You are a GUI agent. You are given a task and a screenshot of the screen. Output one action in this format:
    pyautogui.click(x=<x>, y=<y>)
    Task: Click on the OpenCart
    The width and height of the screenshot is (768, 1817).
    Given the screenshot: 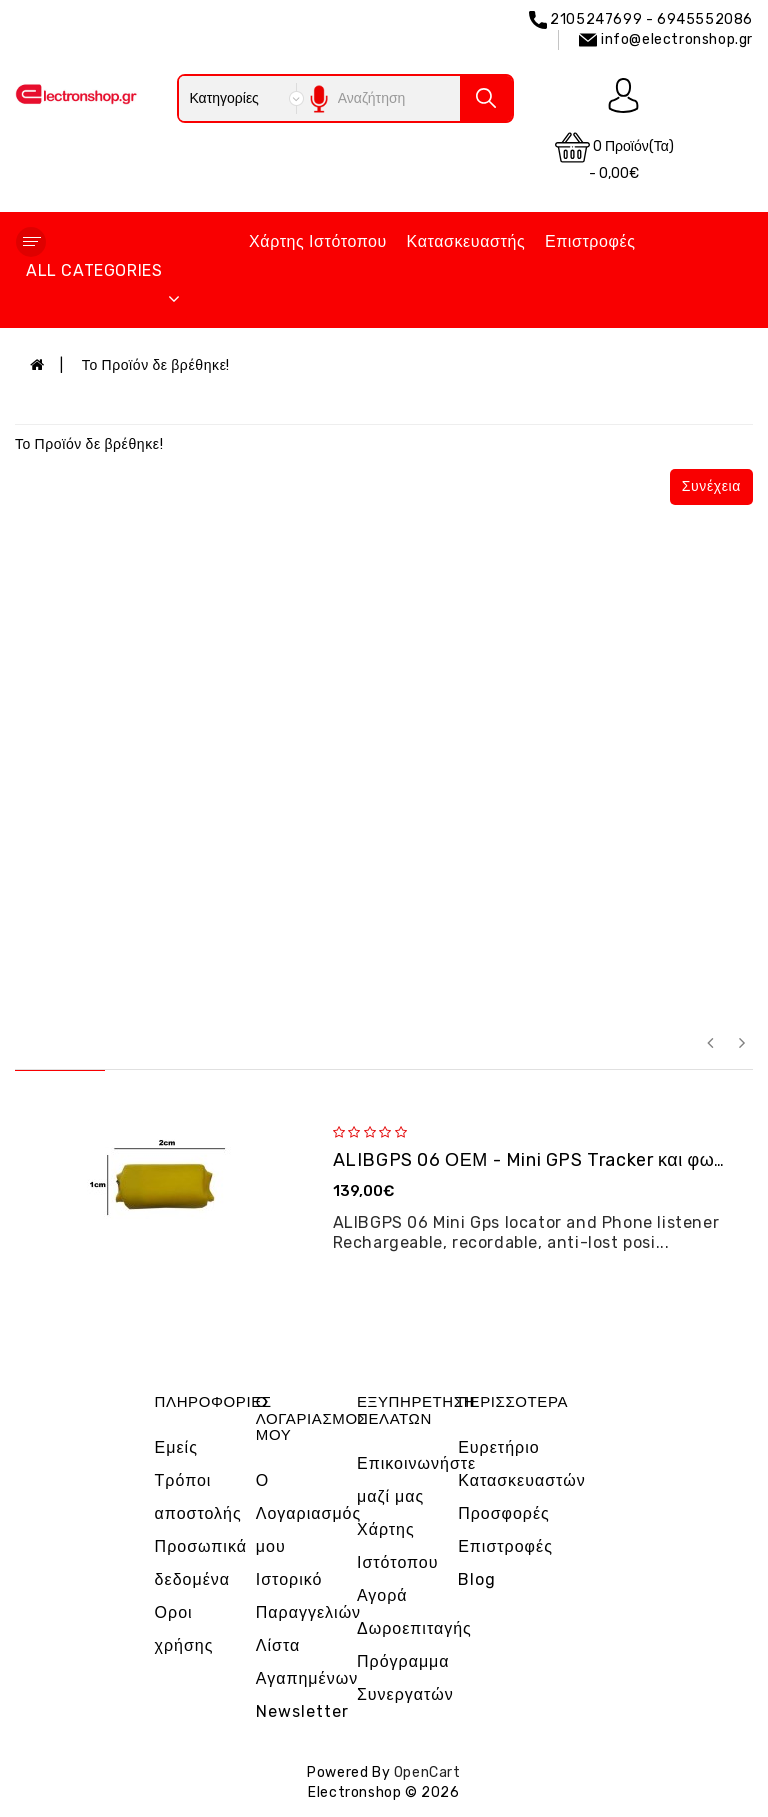 What is the action you would take?
    pyautogui.click(x=427, y=1772)
    